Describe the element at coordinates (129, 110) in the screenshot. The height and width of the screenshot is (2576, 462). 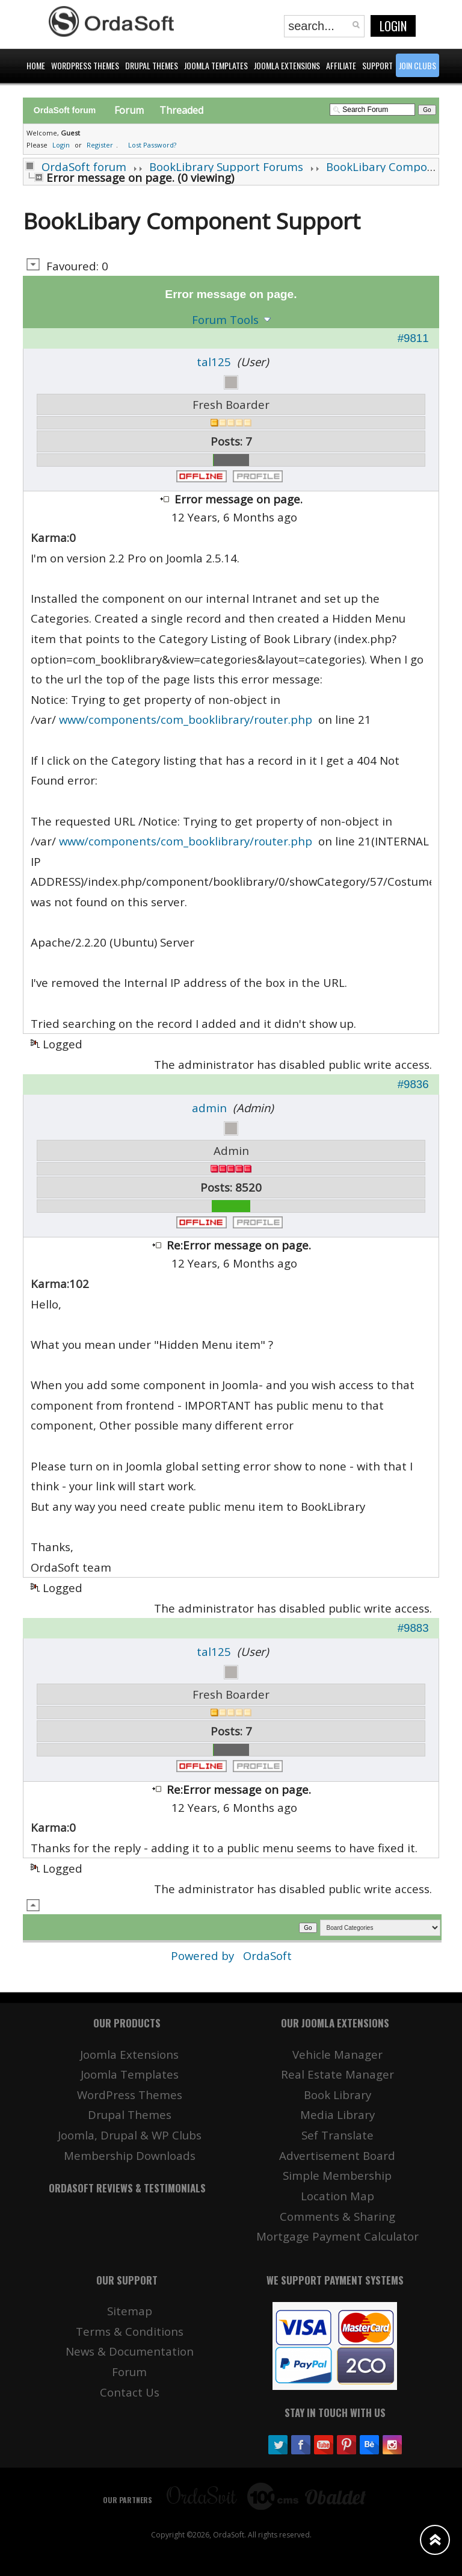
I see `Forum` at that location.